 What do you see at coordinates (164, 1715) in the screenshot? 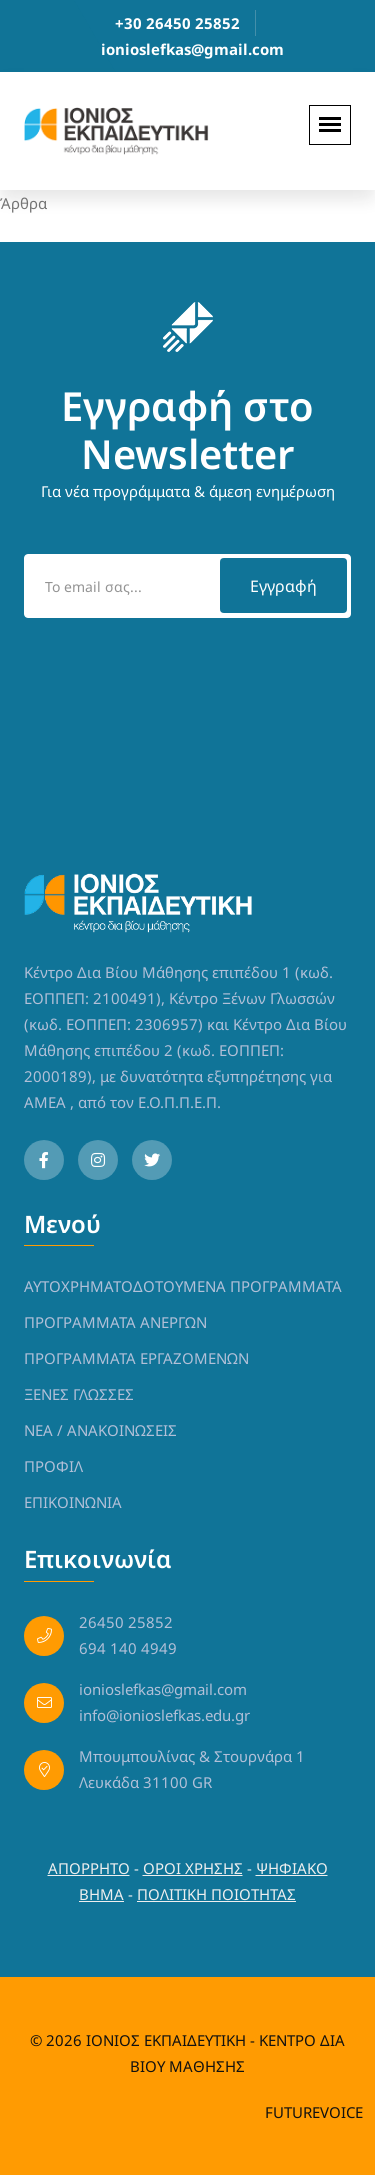
I see `info@ionioslefkas.edu.gr` at bounding box center [164, 1715].